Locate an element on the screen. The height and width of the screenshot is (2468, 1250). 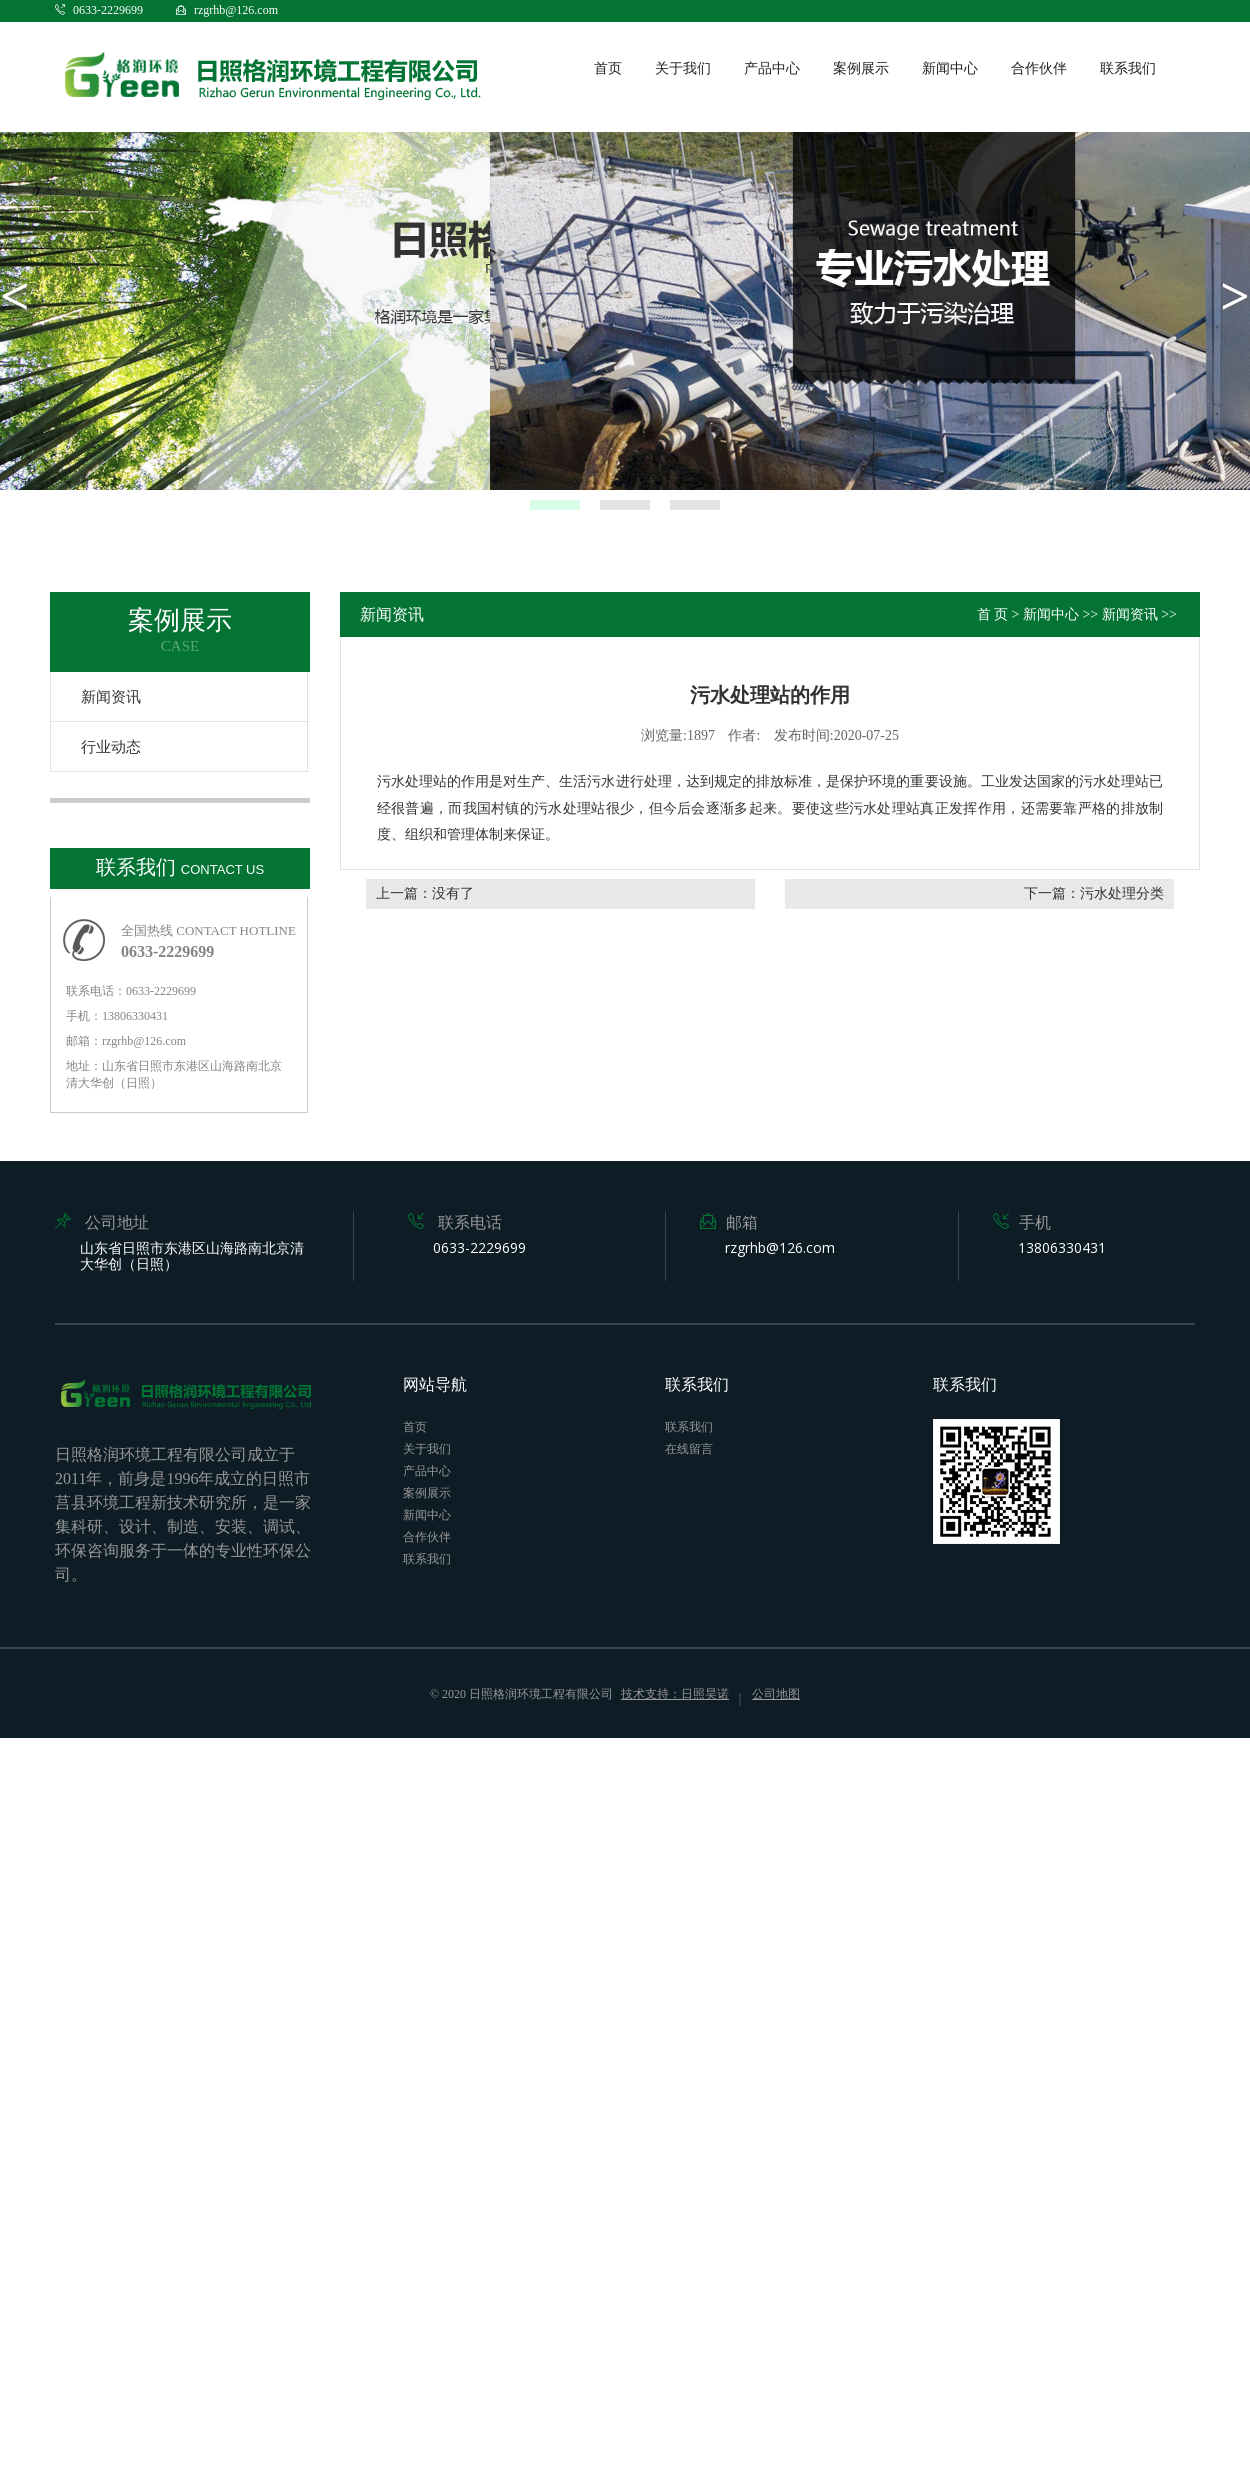
日照格润环境工程有限公司 is located at coordinates (541, 1694).